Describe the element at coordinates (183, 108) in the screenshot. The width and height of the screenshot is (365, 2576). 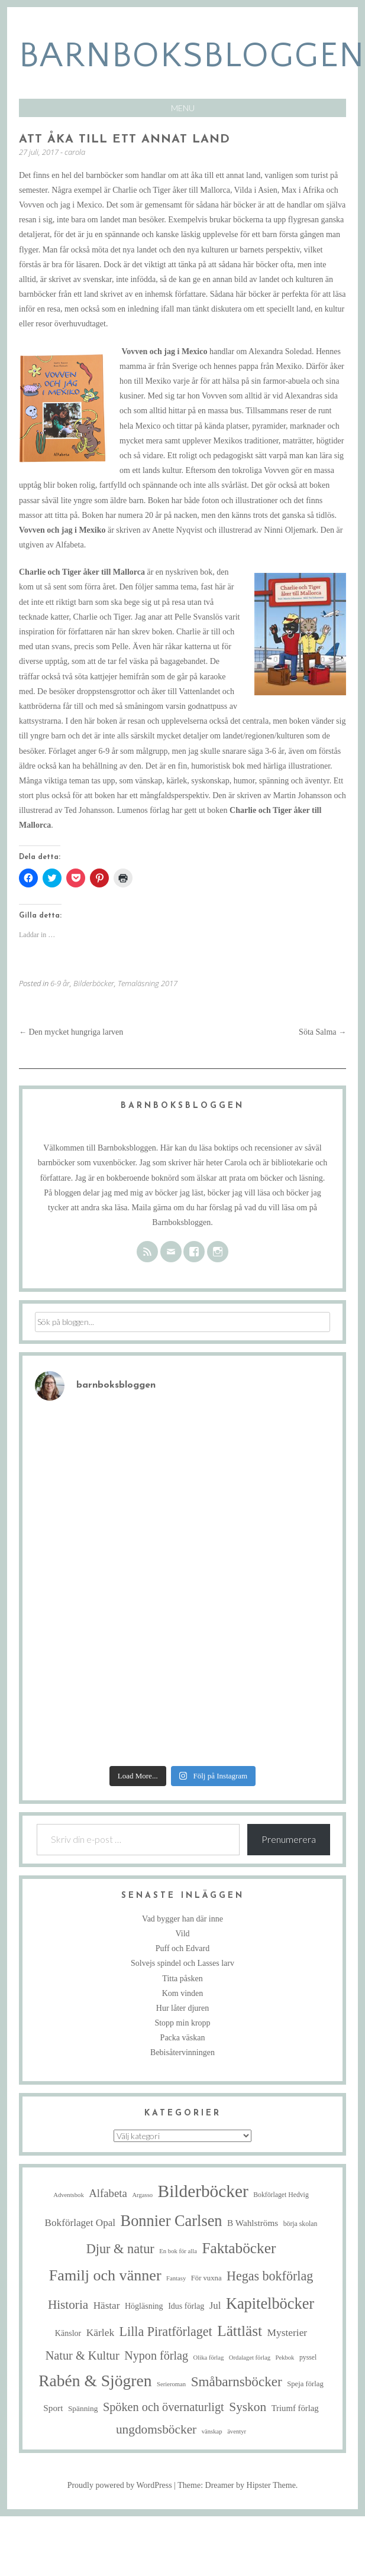
I see `Menu` at that location.